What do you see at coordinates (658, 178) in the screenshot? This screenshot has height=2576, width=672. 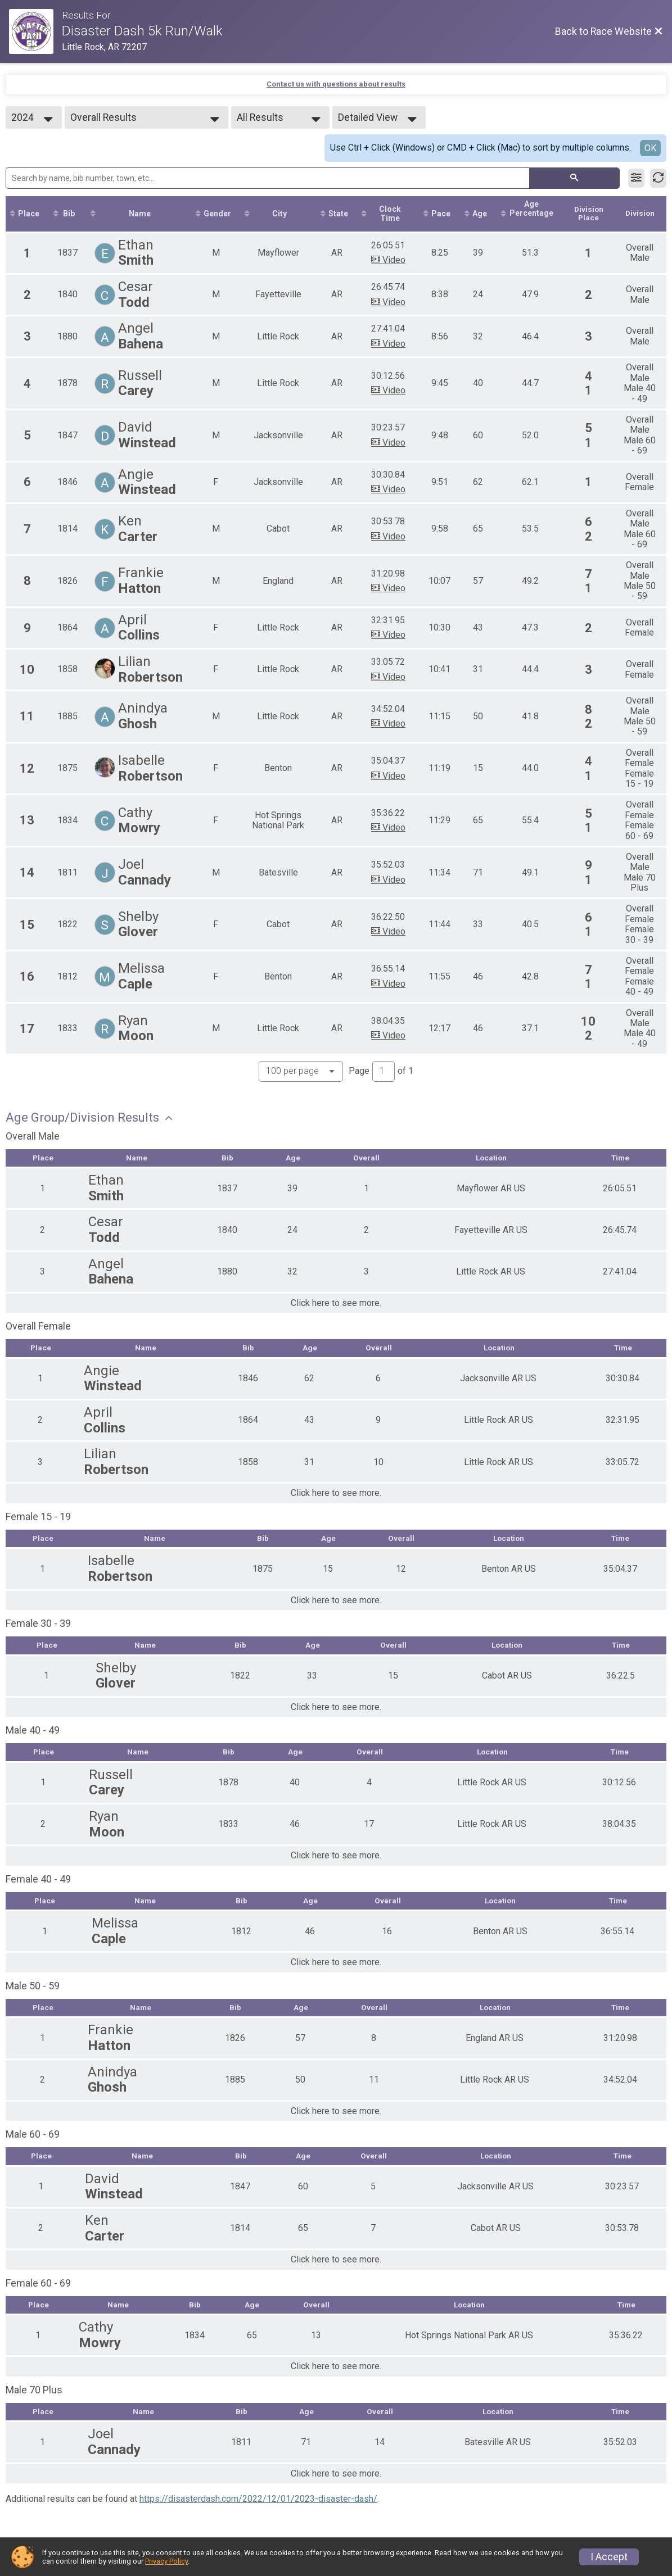 I see `[Refresh Results]` at bounding box center [658, 178].